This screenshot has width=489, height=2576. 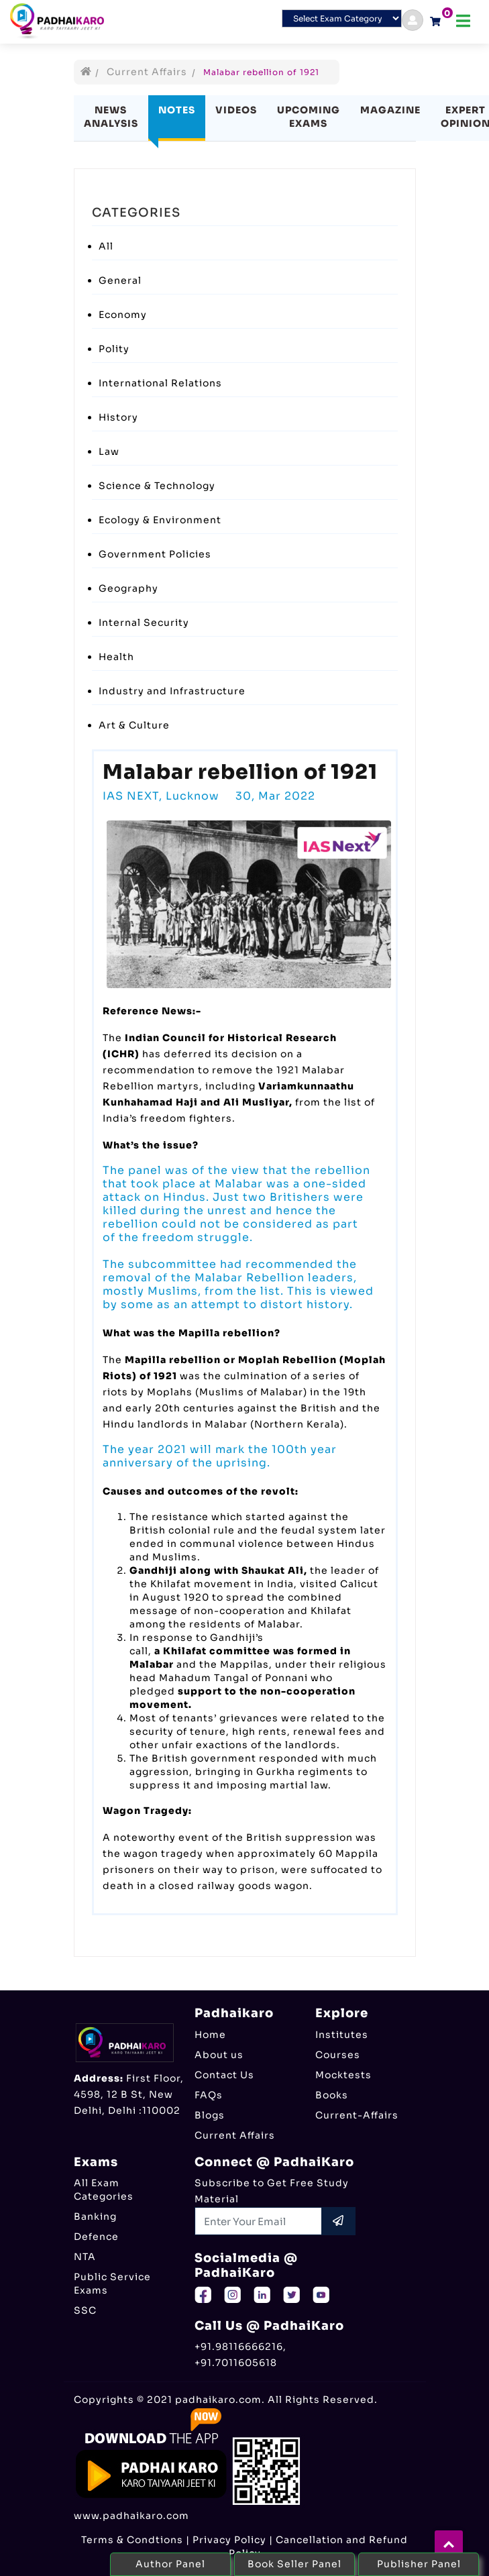 What do you see at coordinates (155, 554) in the screenshot?
I see `Government Policies` at bounding box center [155, 554].